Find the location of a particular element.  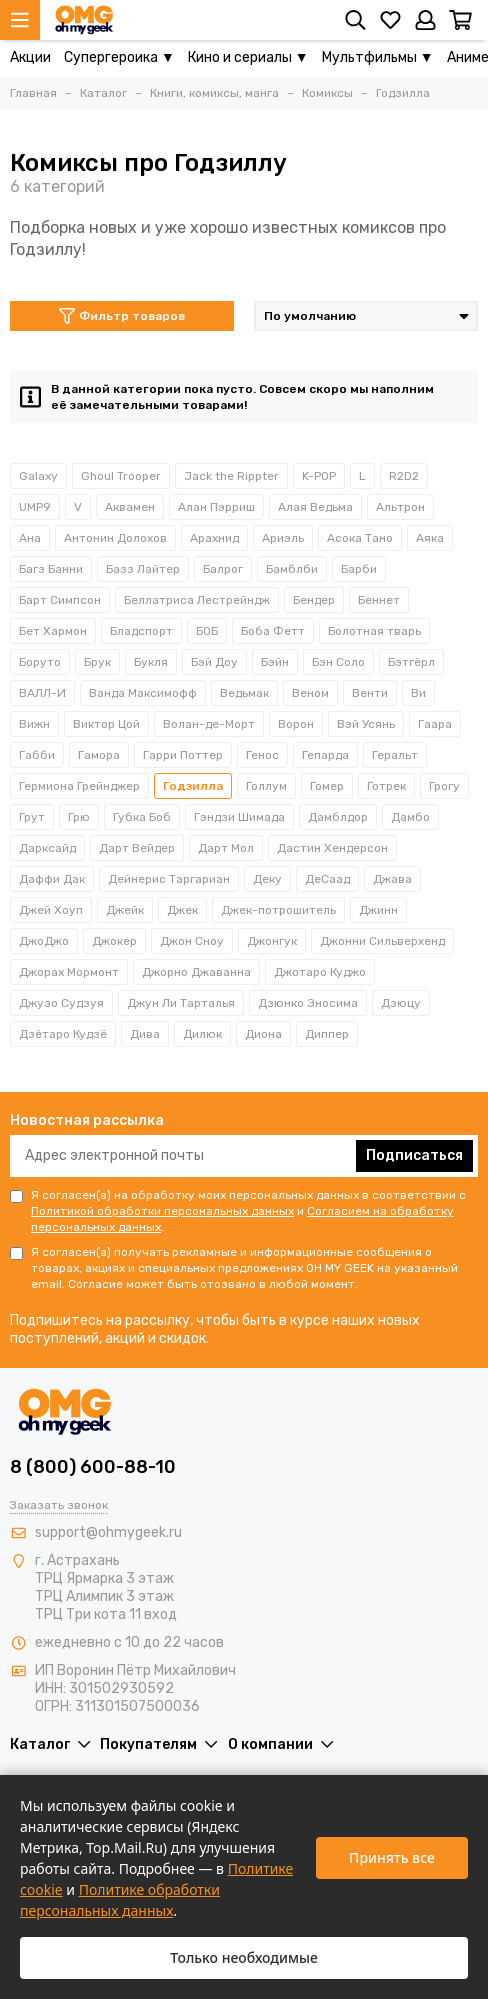

Гомер is located at coordinates (327, 786).